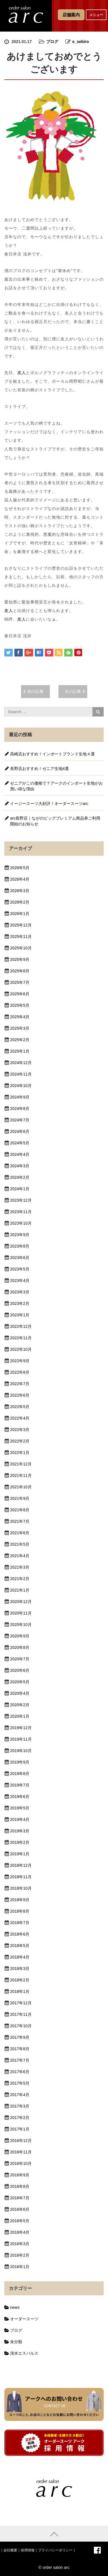 The image size is (108, 2576). Describe the element at coordinates (19, 2094) in the screenshot. I see `2017年4月` at that location.